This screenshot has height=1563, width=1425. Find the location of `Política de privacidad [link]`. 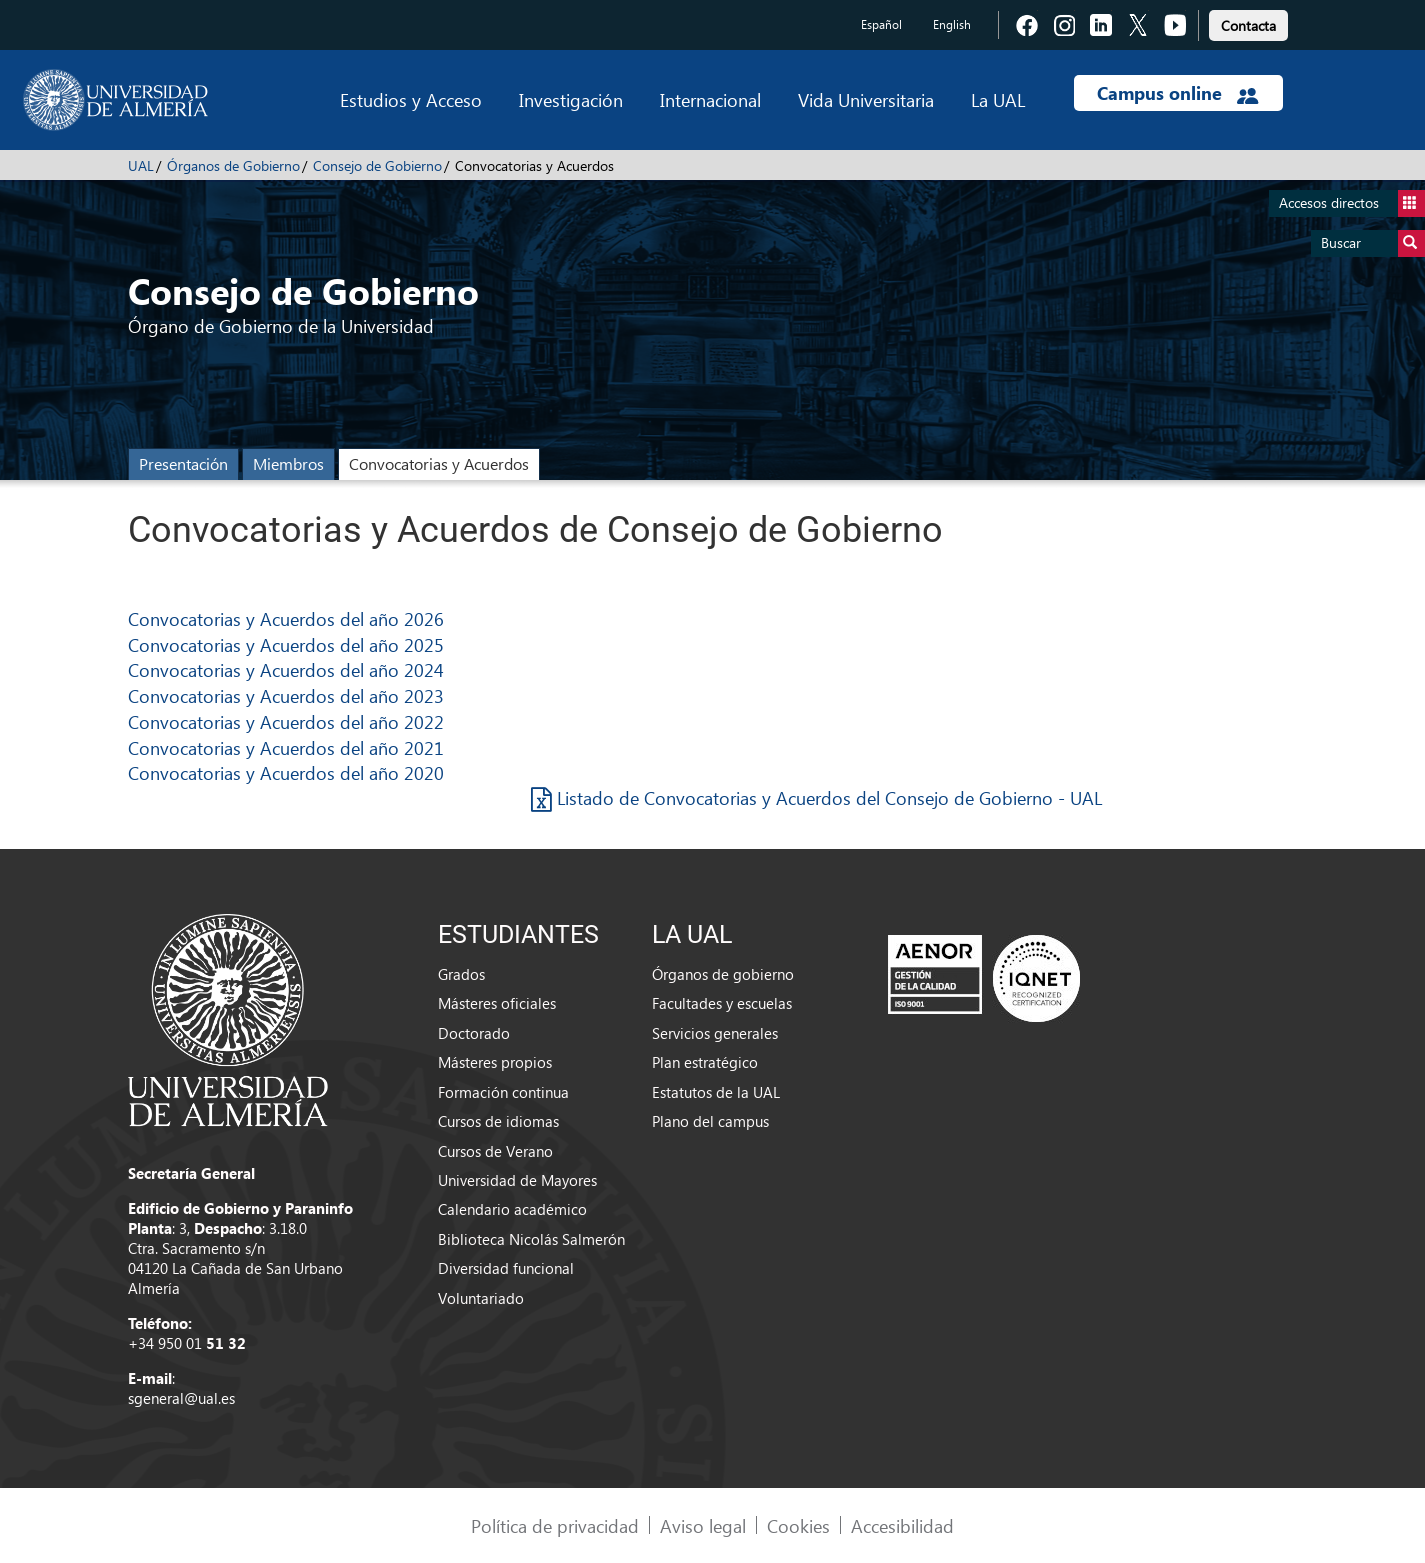

Política de privacidad [link] is located at coordinates (555, 1525).